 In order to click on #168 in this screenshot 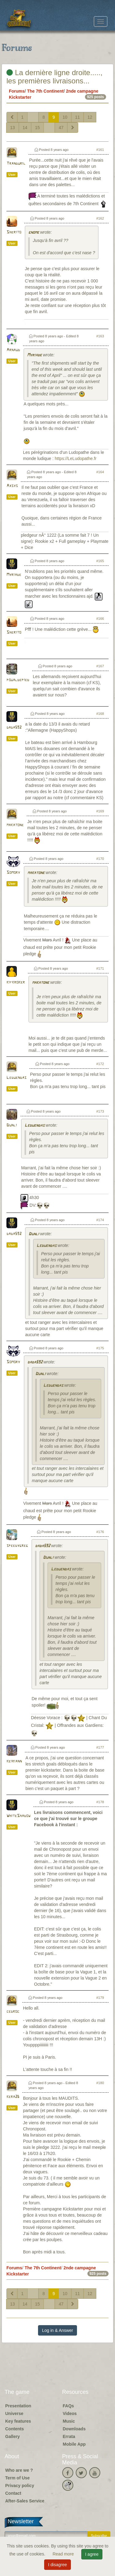, I will do `click(100, 713)`.